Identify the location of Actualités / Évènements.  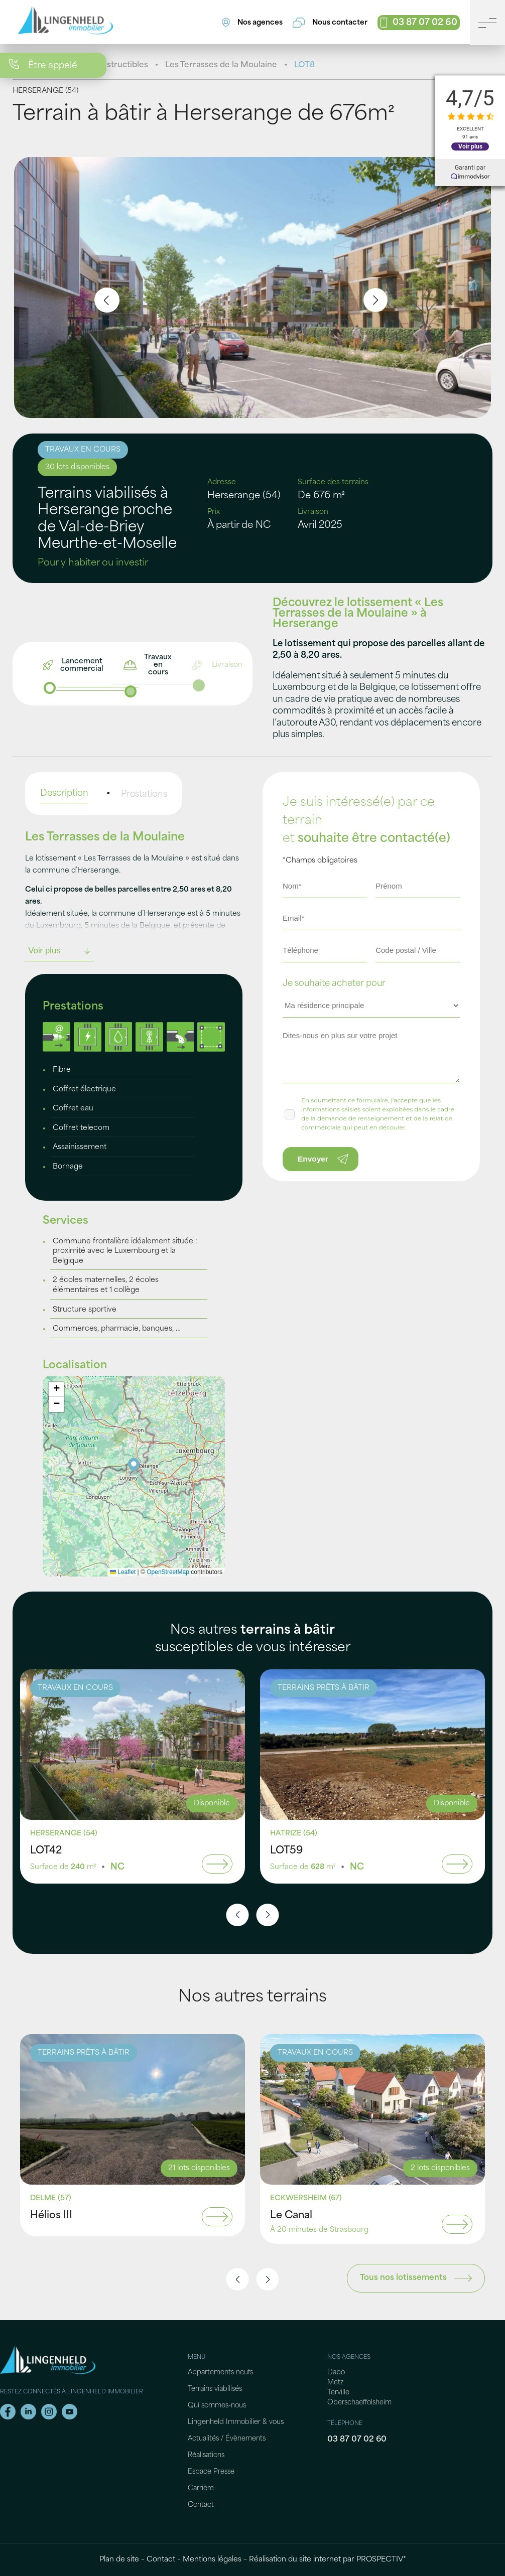
(227, 2439).